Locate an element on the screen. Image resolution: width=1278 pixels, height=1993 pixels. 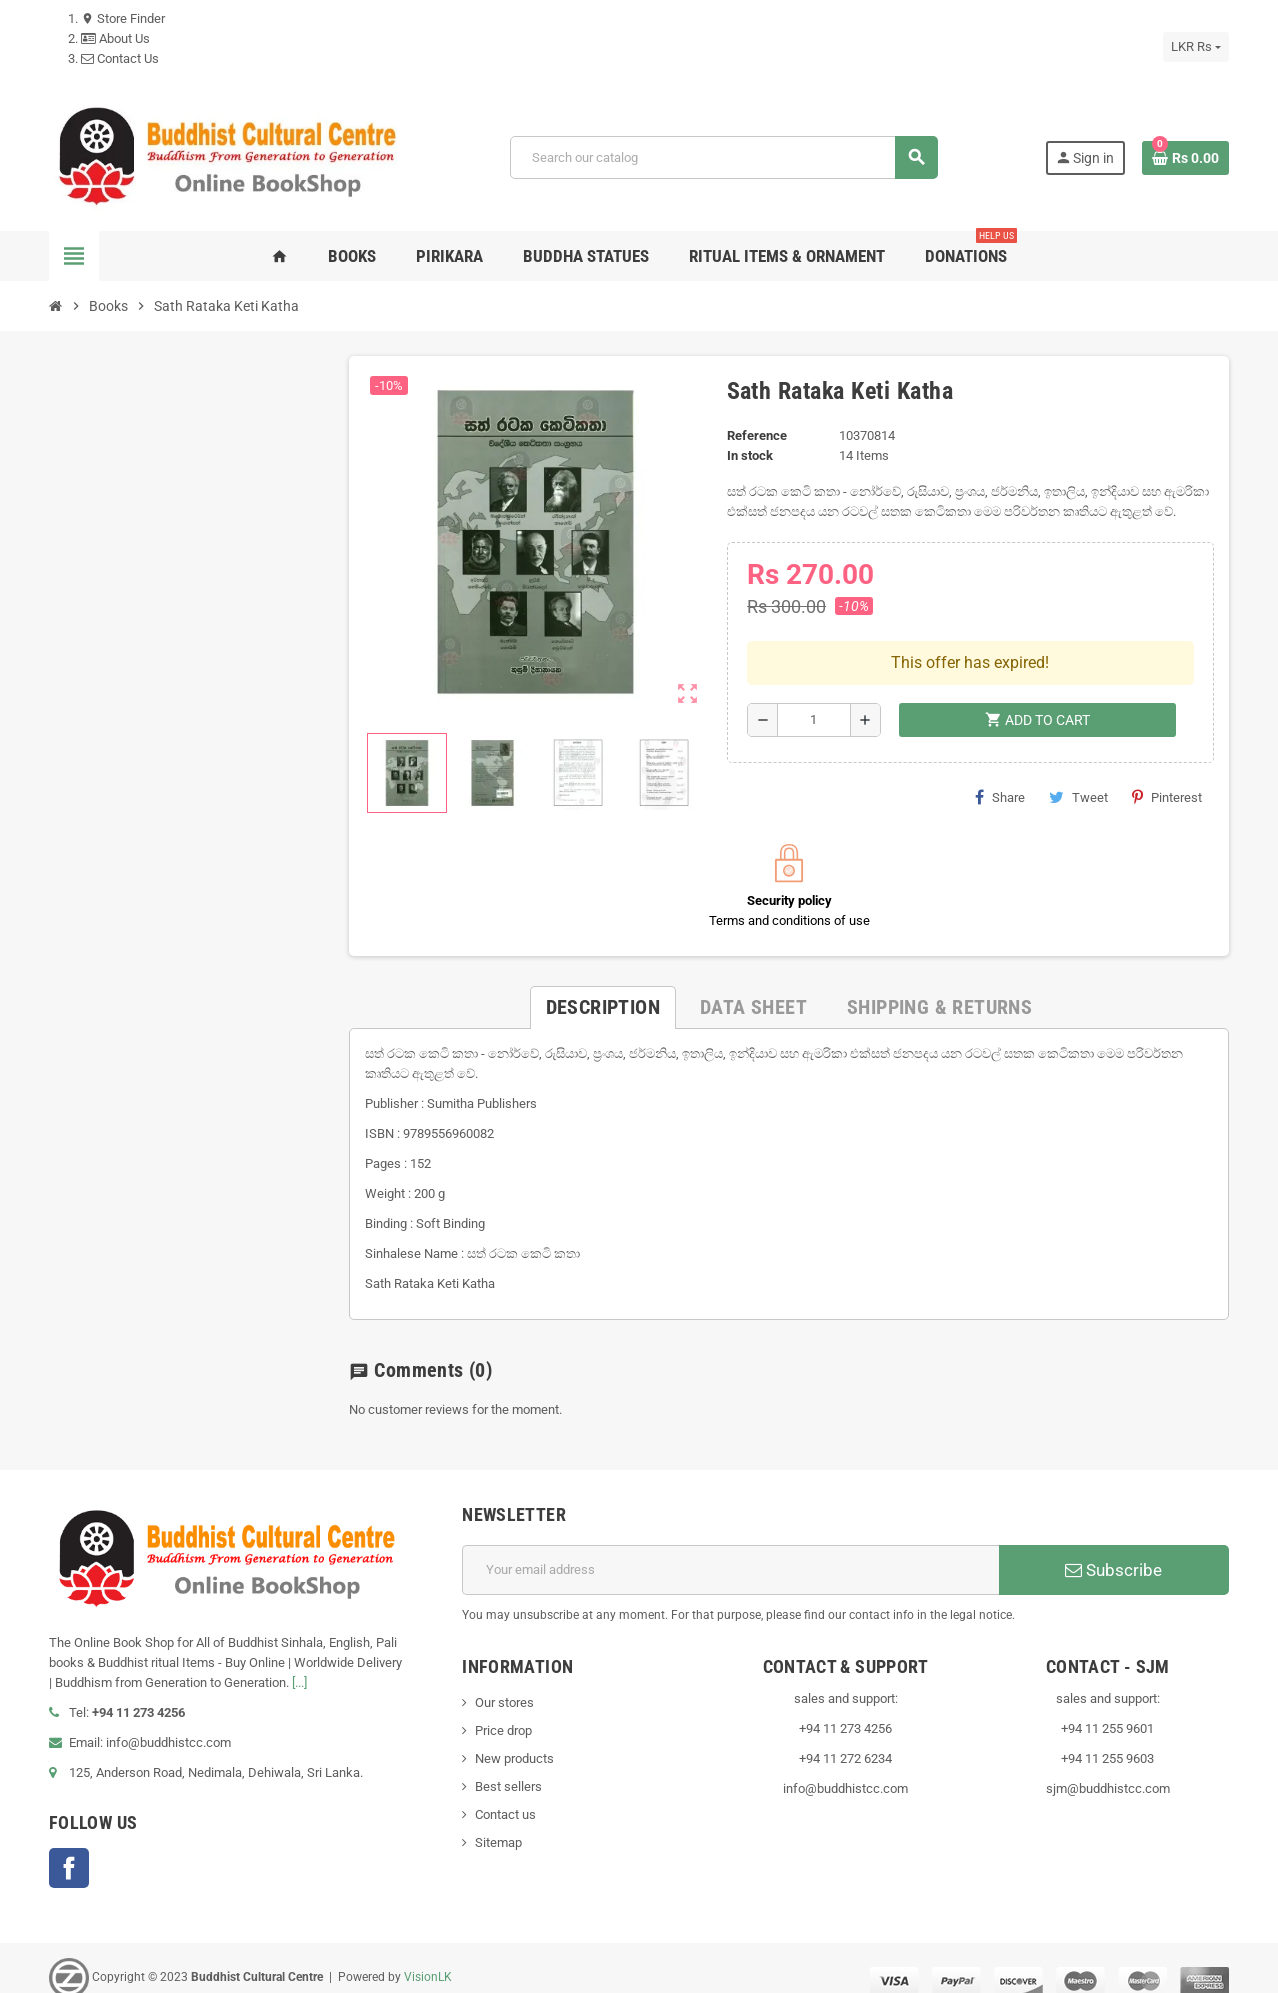
[Search] is located at coordinates (723, 157).